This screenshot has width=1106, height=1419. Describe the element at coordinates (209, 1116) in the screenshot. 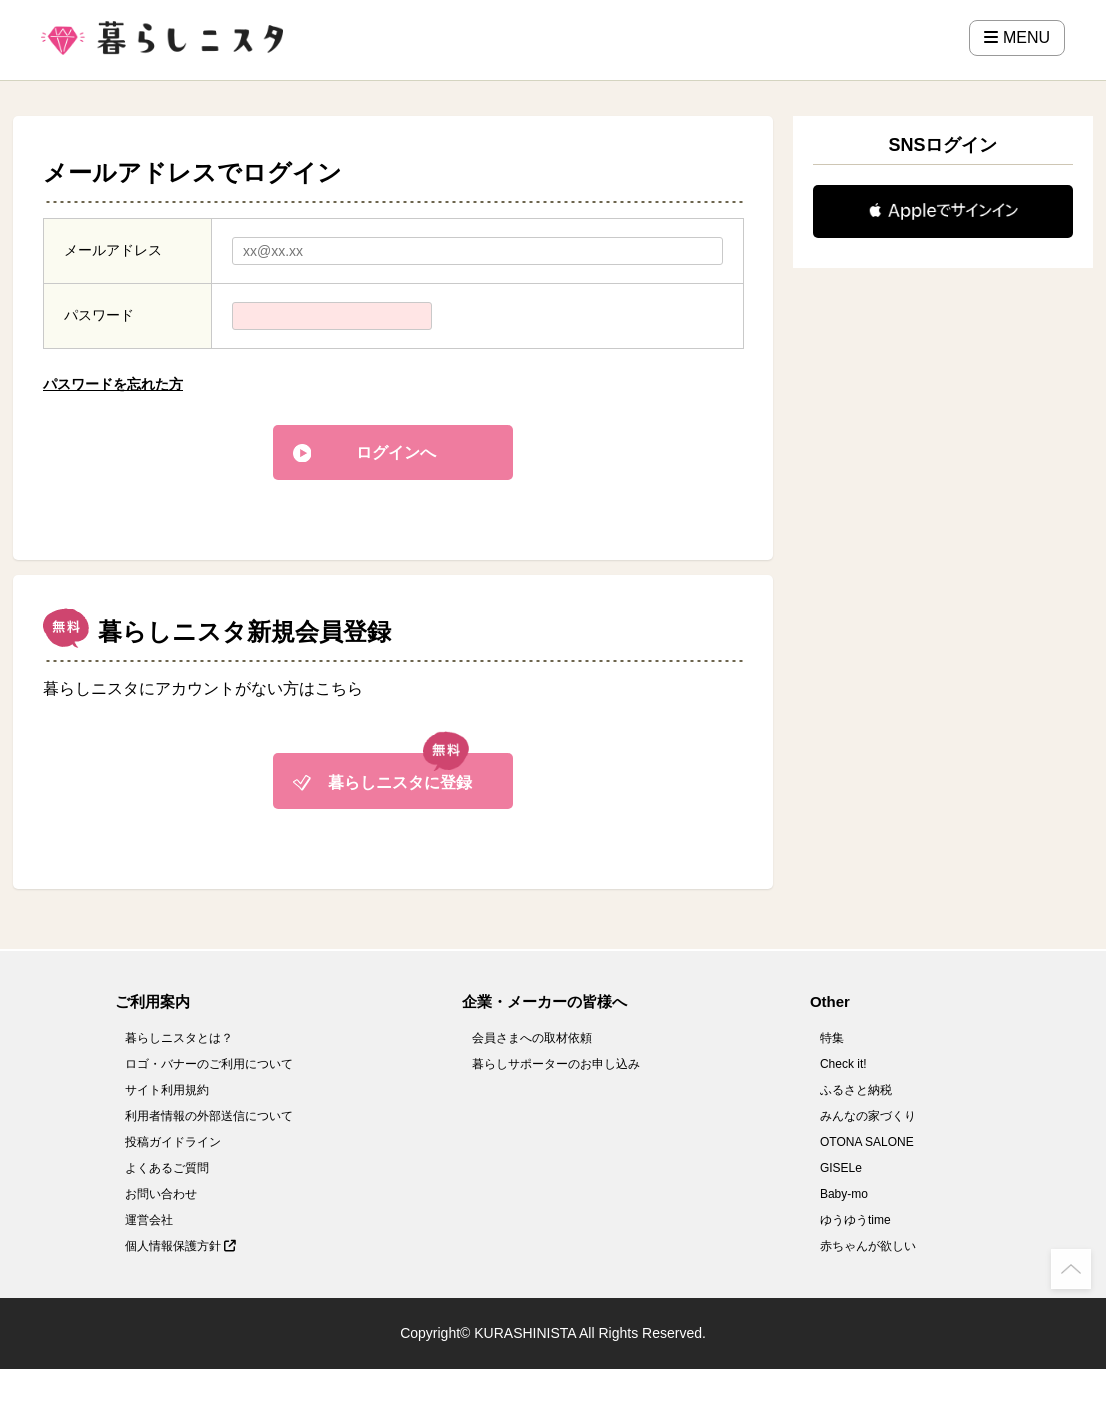

I see `利用者情報の外部送信について` at that location.